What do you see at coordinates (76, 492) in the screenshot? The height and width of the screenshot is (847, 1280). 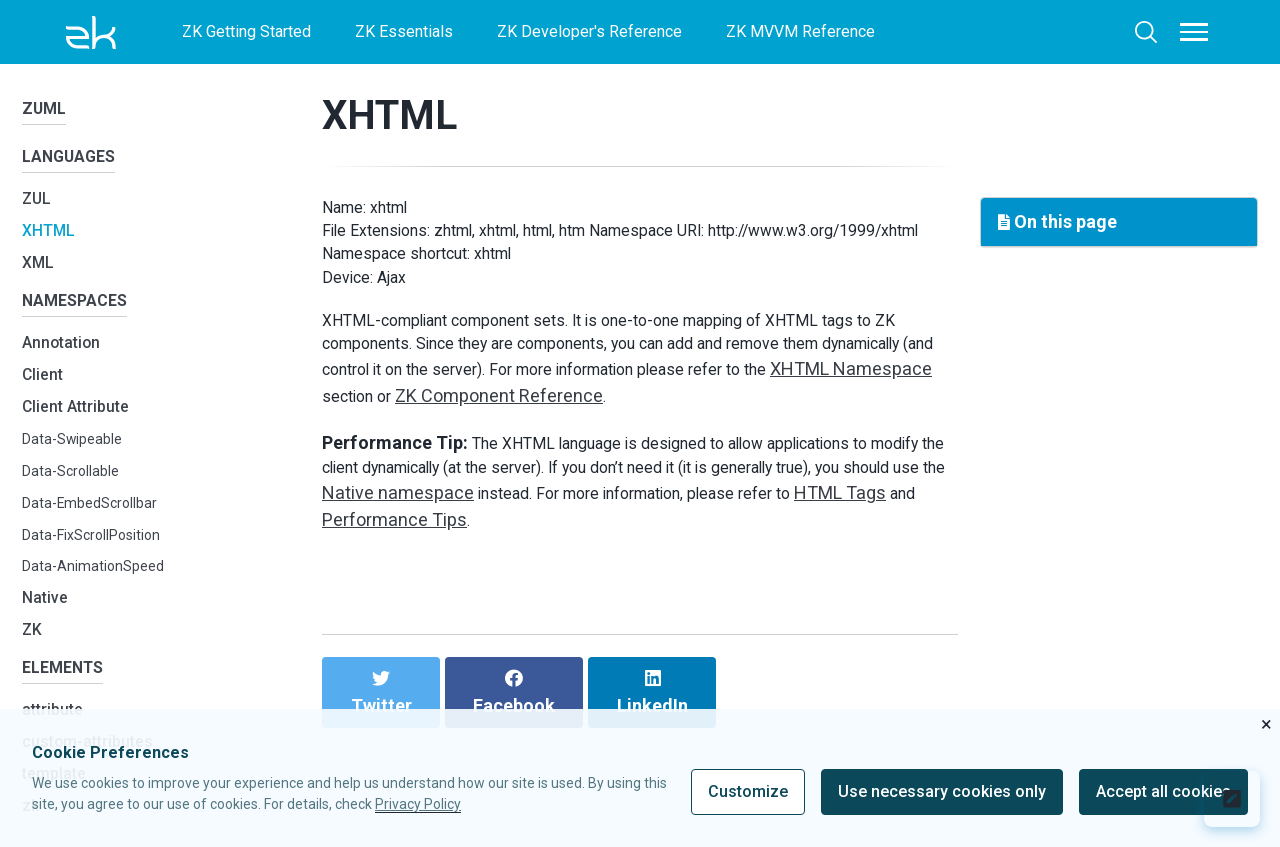 I see `Data-Scrollable` at bounding box center [76, 492].